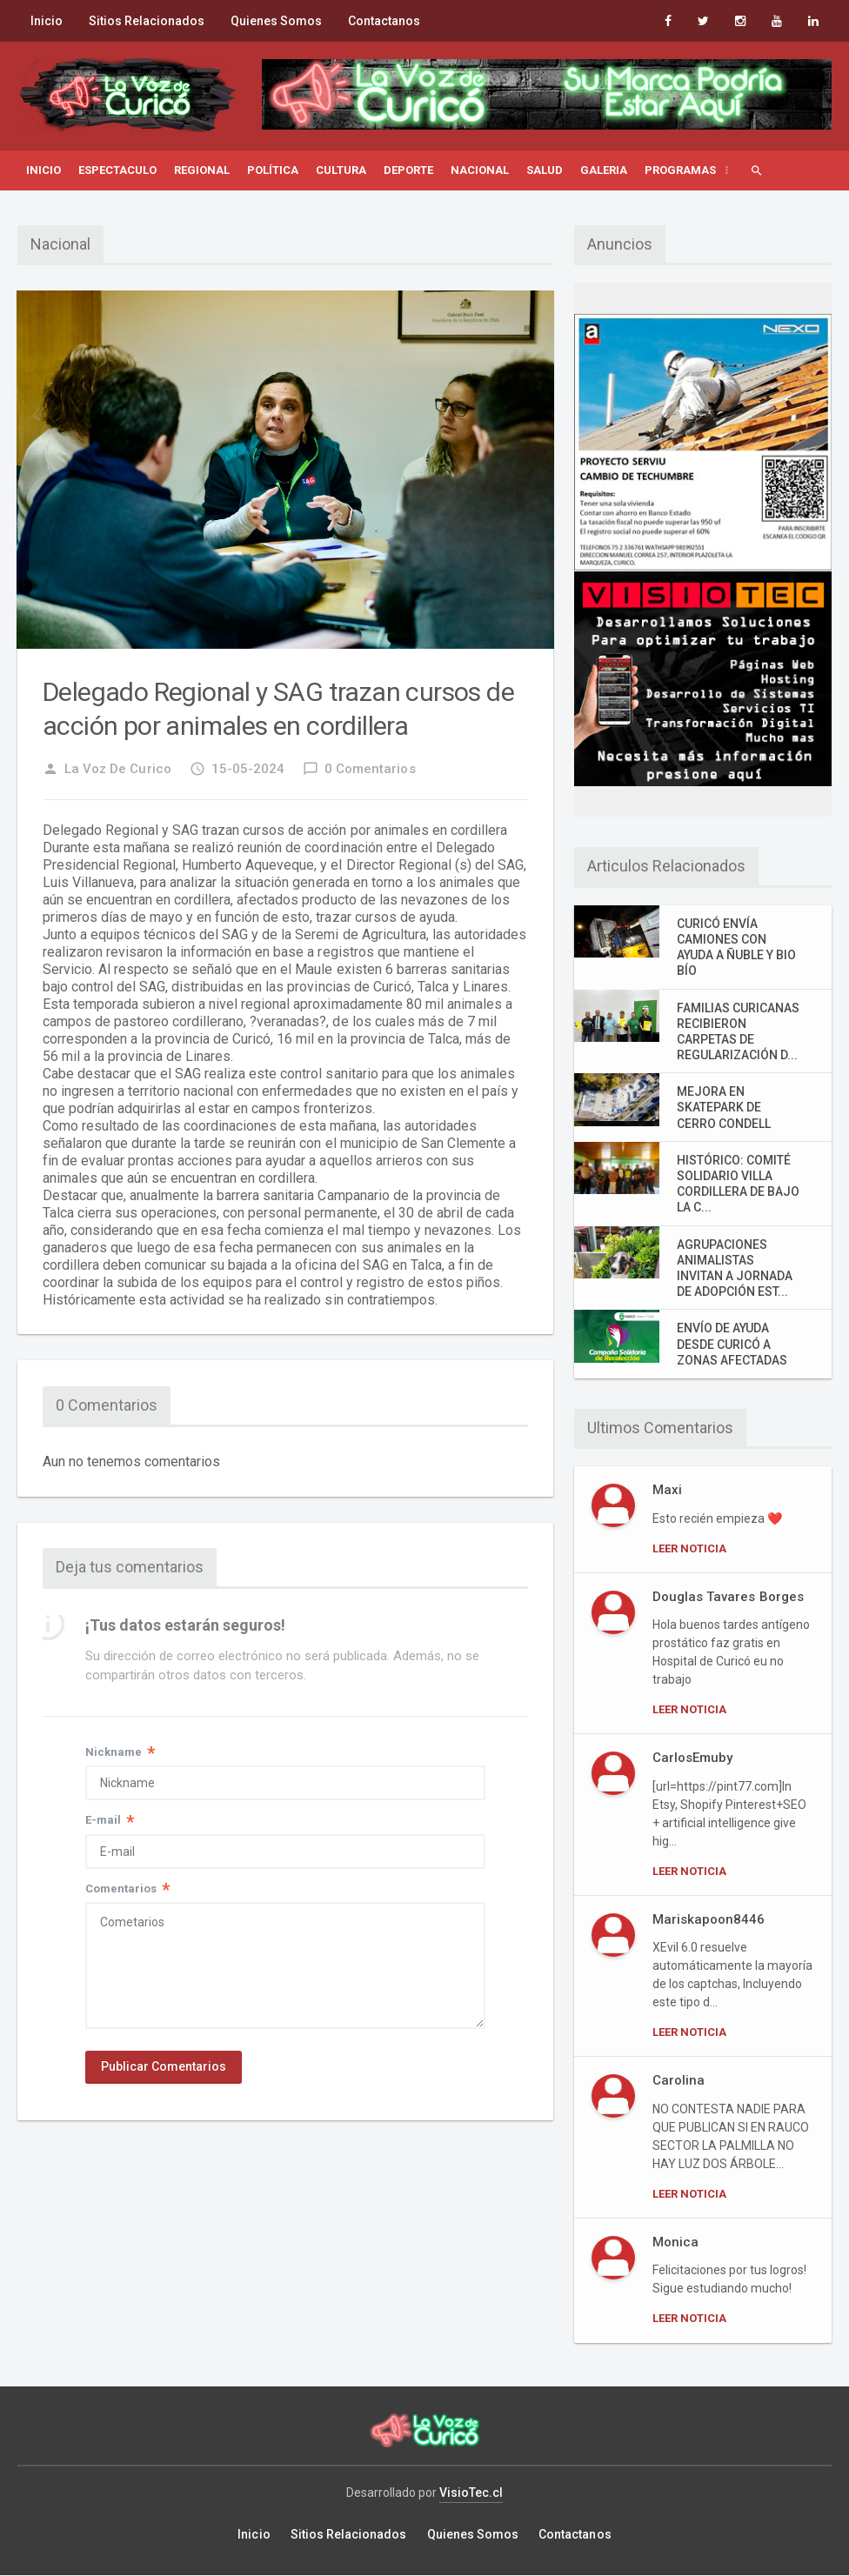  What do you see at coordinates (675, 2242) in the screenshot?
I see `Monica` at bounding box center [675, 2242].